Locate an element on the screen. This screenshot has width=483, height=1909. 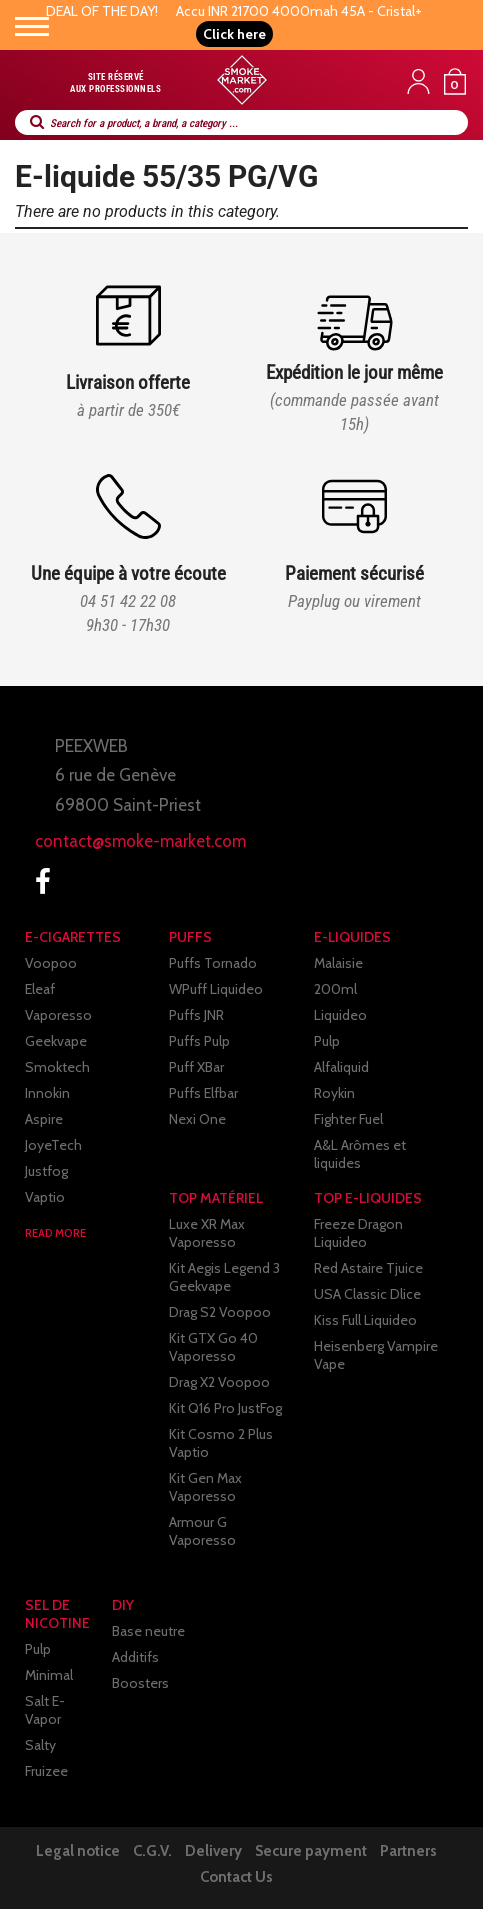
Liquideo is located at coordinates (340, 1015).